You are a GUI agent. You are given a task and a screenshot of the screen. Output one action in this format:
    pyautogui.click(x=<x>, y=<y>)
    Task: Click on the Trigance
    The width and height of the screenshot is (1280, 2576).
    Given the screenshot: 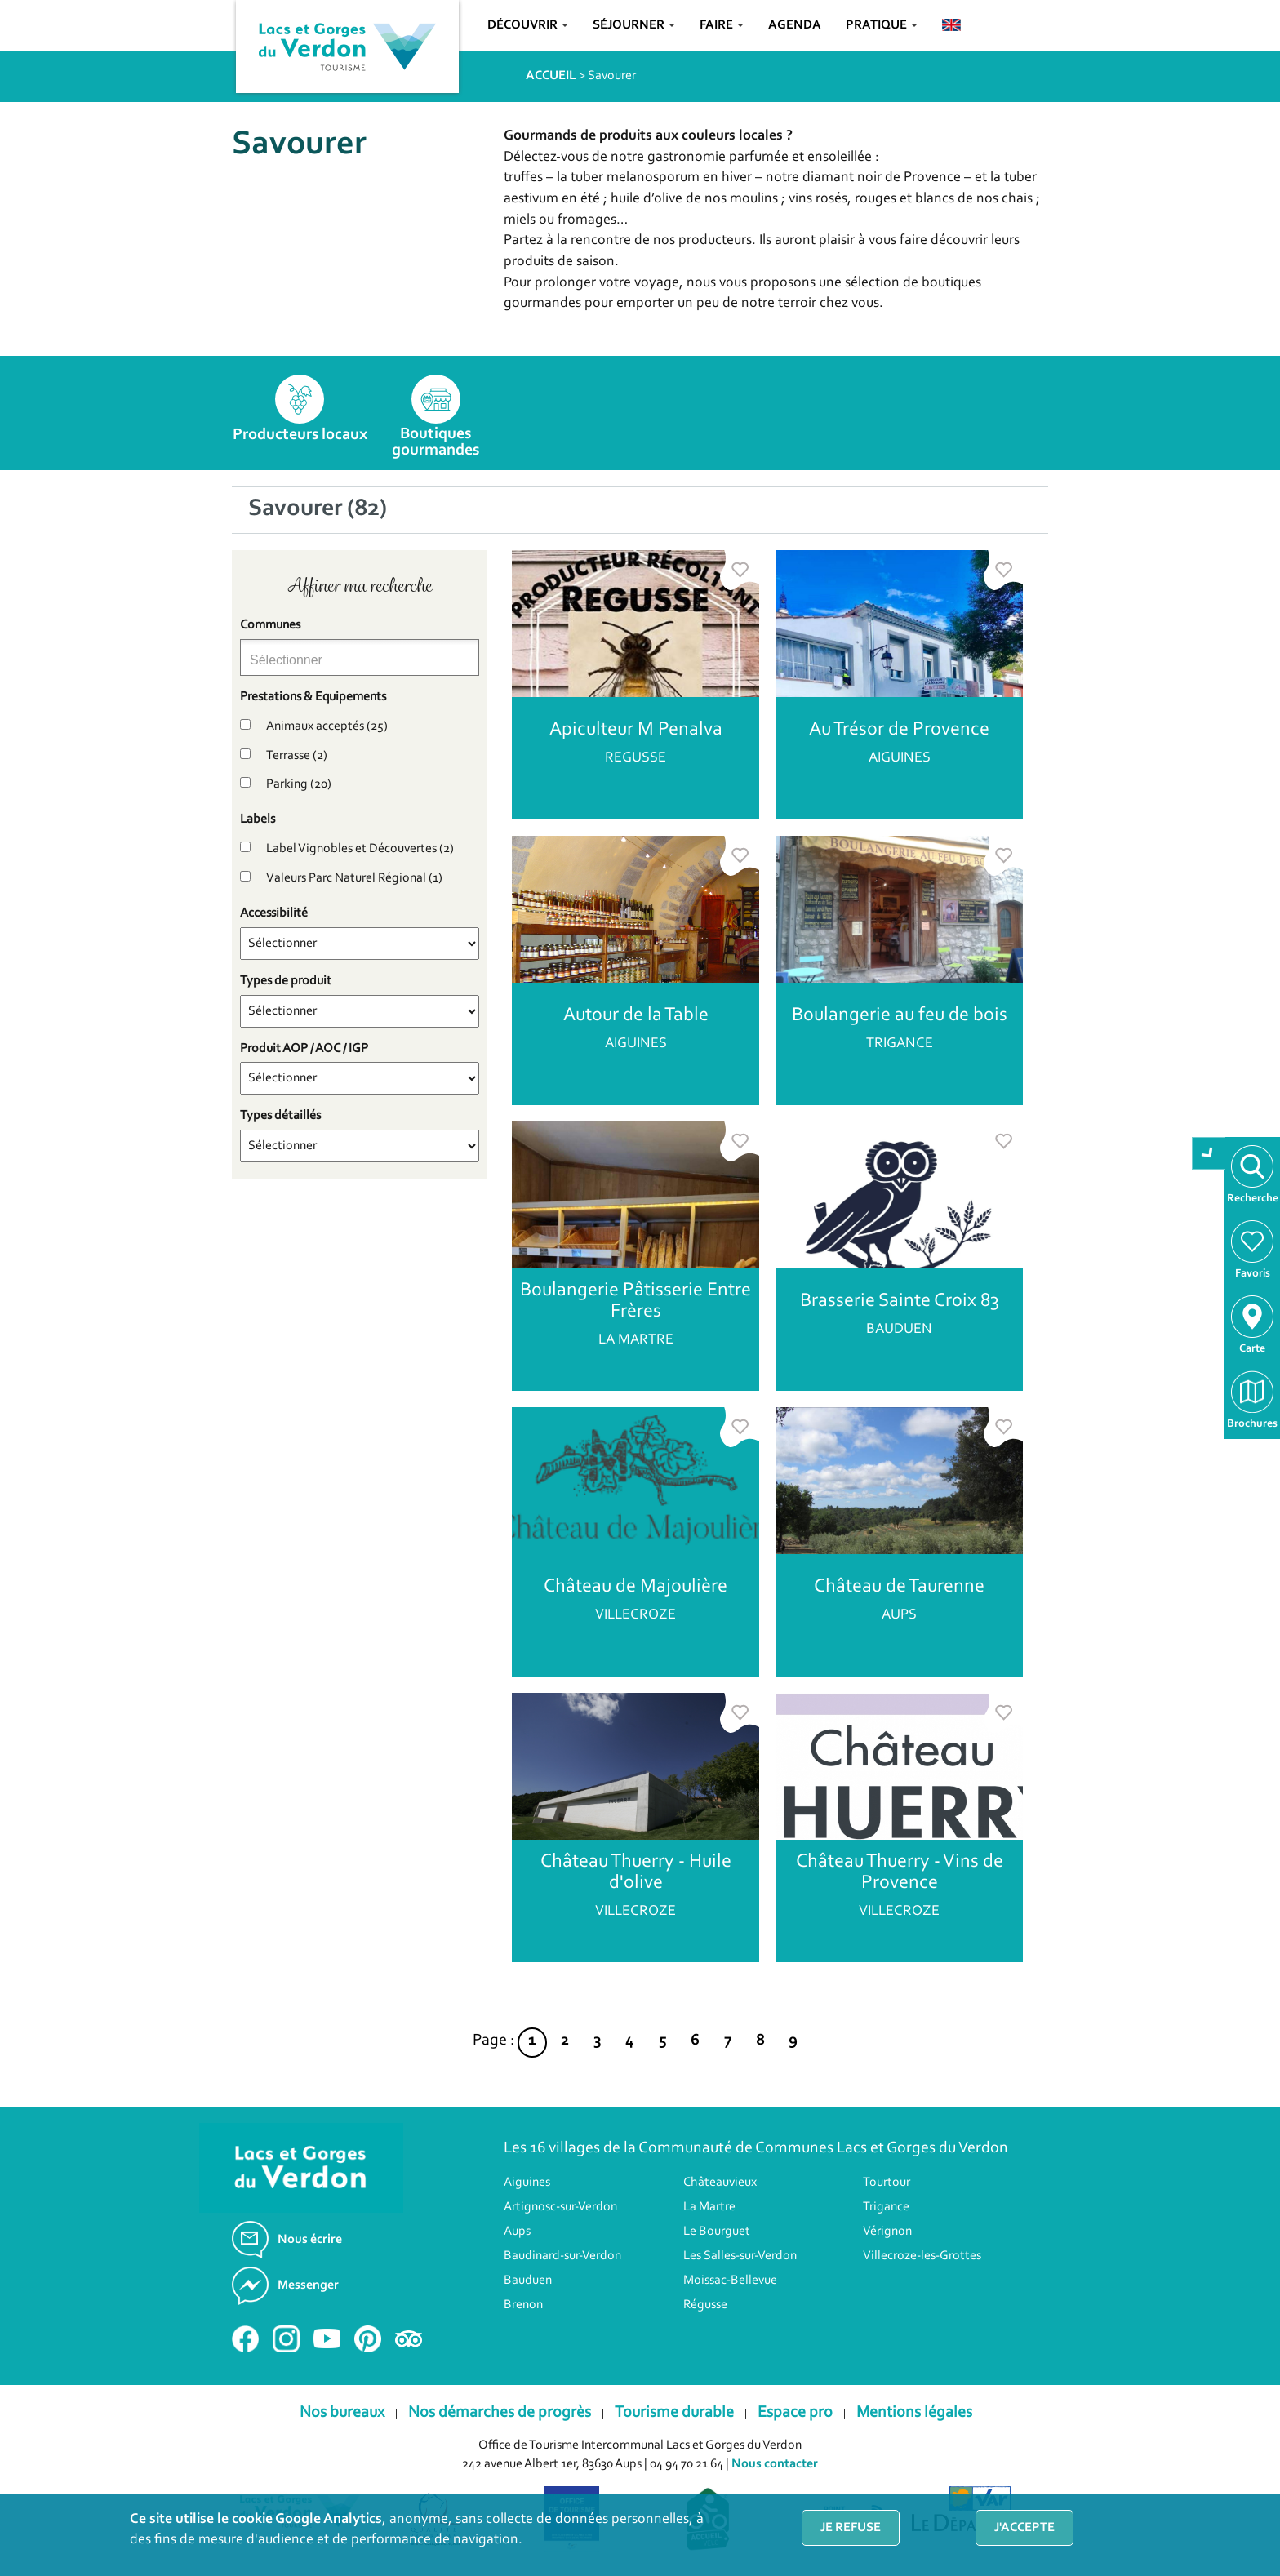 What is the action you would take?
    pyautogui.click(x=886, y=2207)
    